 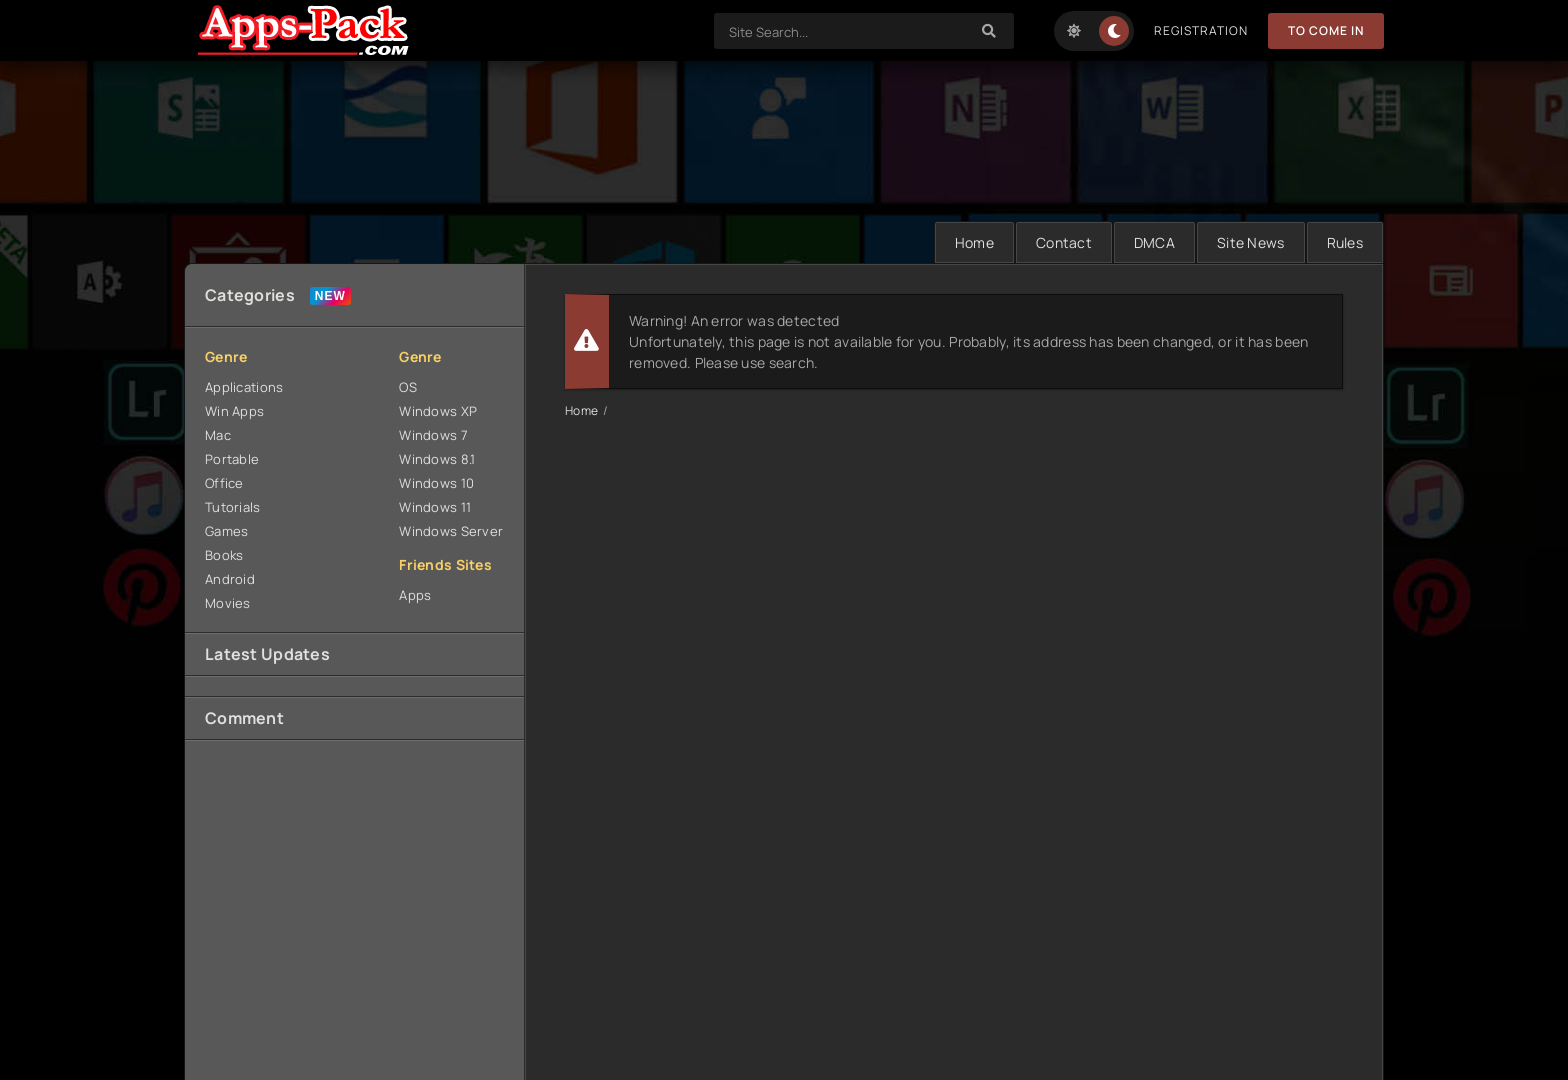 What do you see at coordinates (1251, 242) in the screenshot?
I see `Site News` at bounding box center [1251, 242].